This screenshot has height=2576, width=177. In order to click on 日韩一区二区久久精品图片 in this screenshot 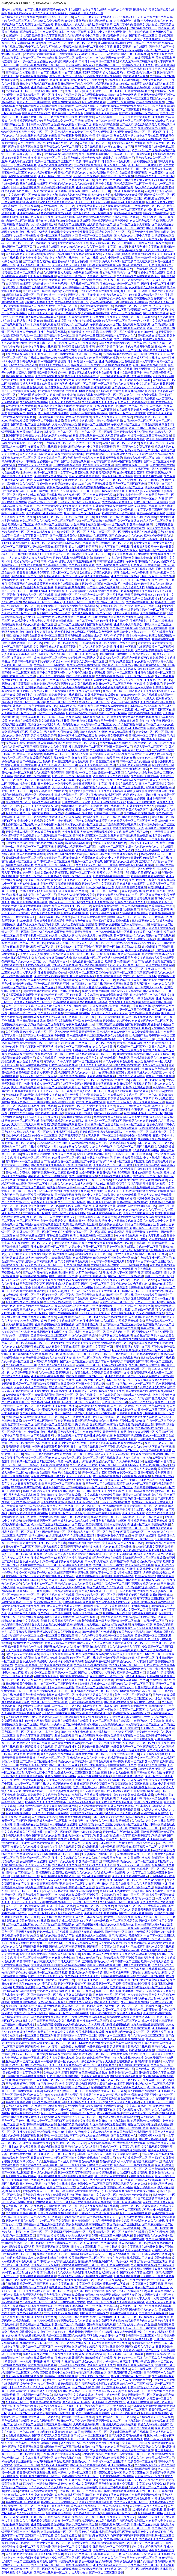, I will do `click(136, 761)`.